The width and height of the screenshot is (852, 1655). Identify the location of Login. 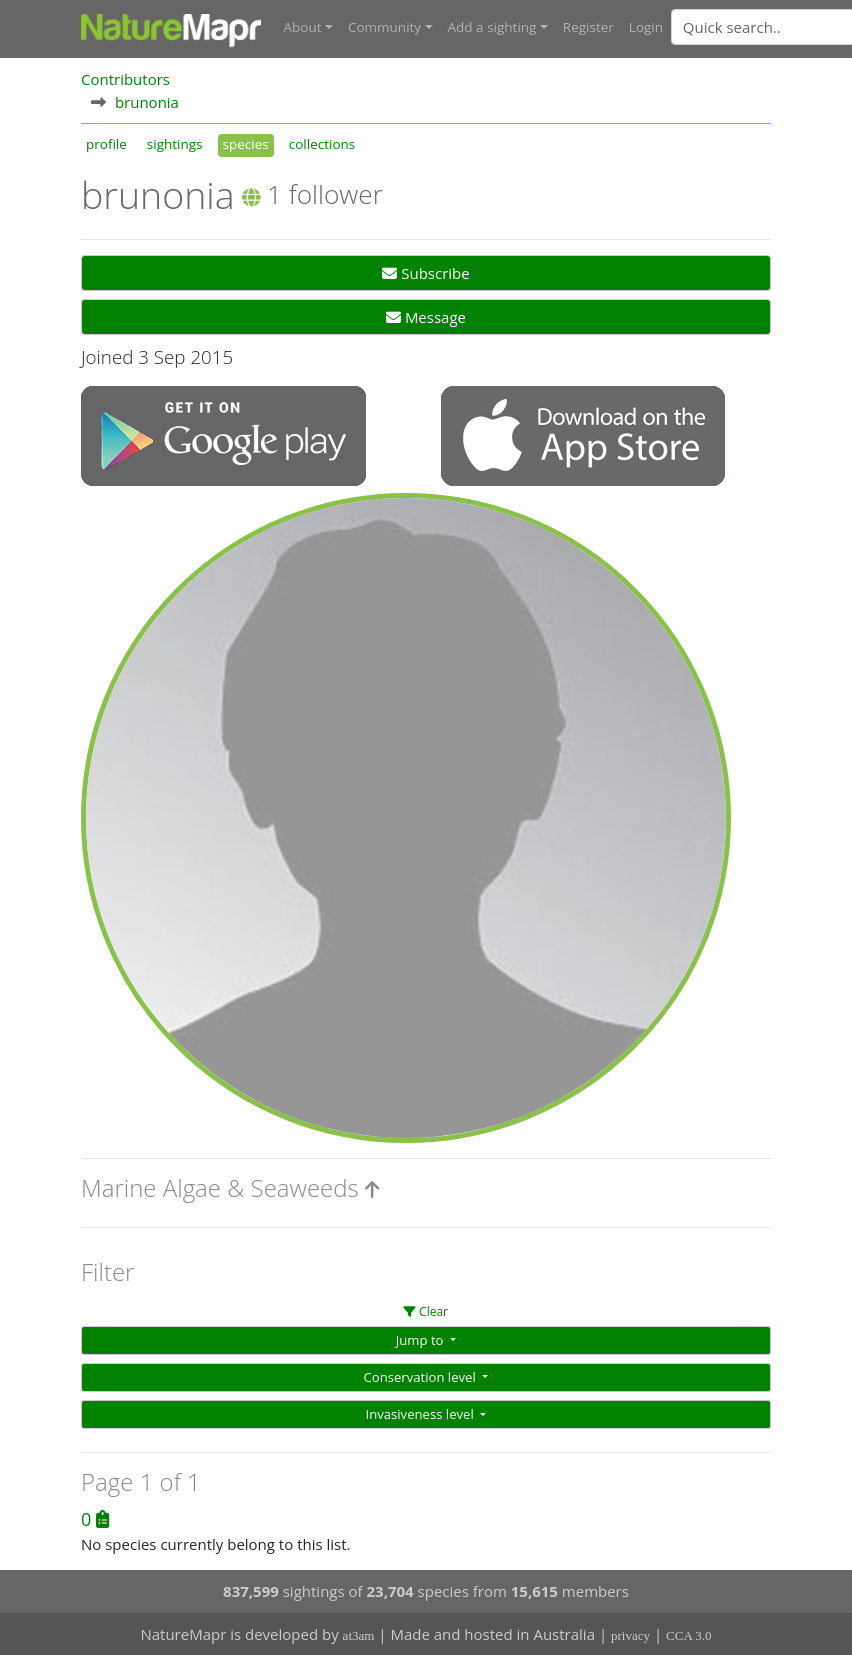
(646, 27).